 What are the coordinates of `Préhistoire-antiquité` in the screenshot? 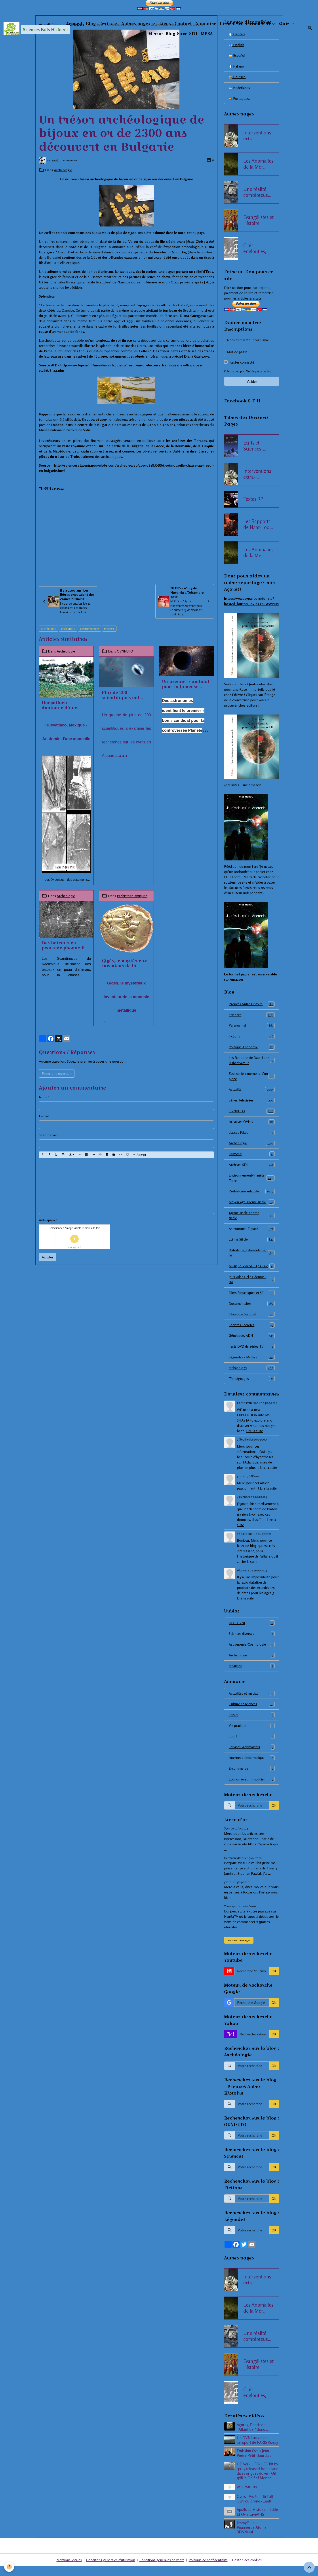 It's located at (133, 896).